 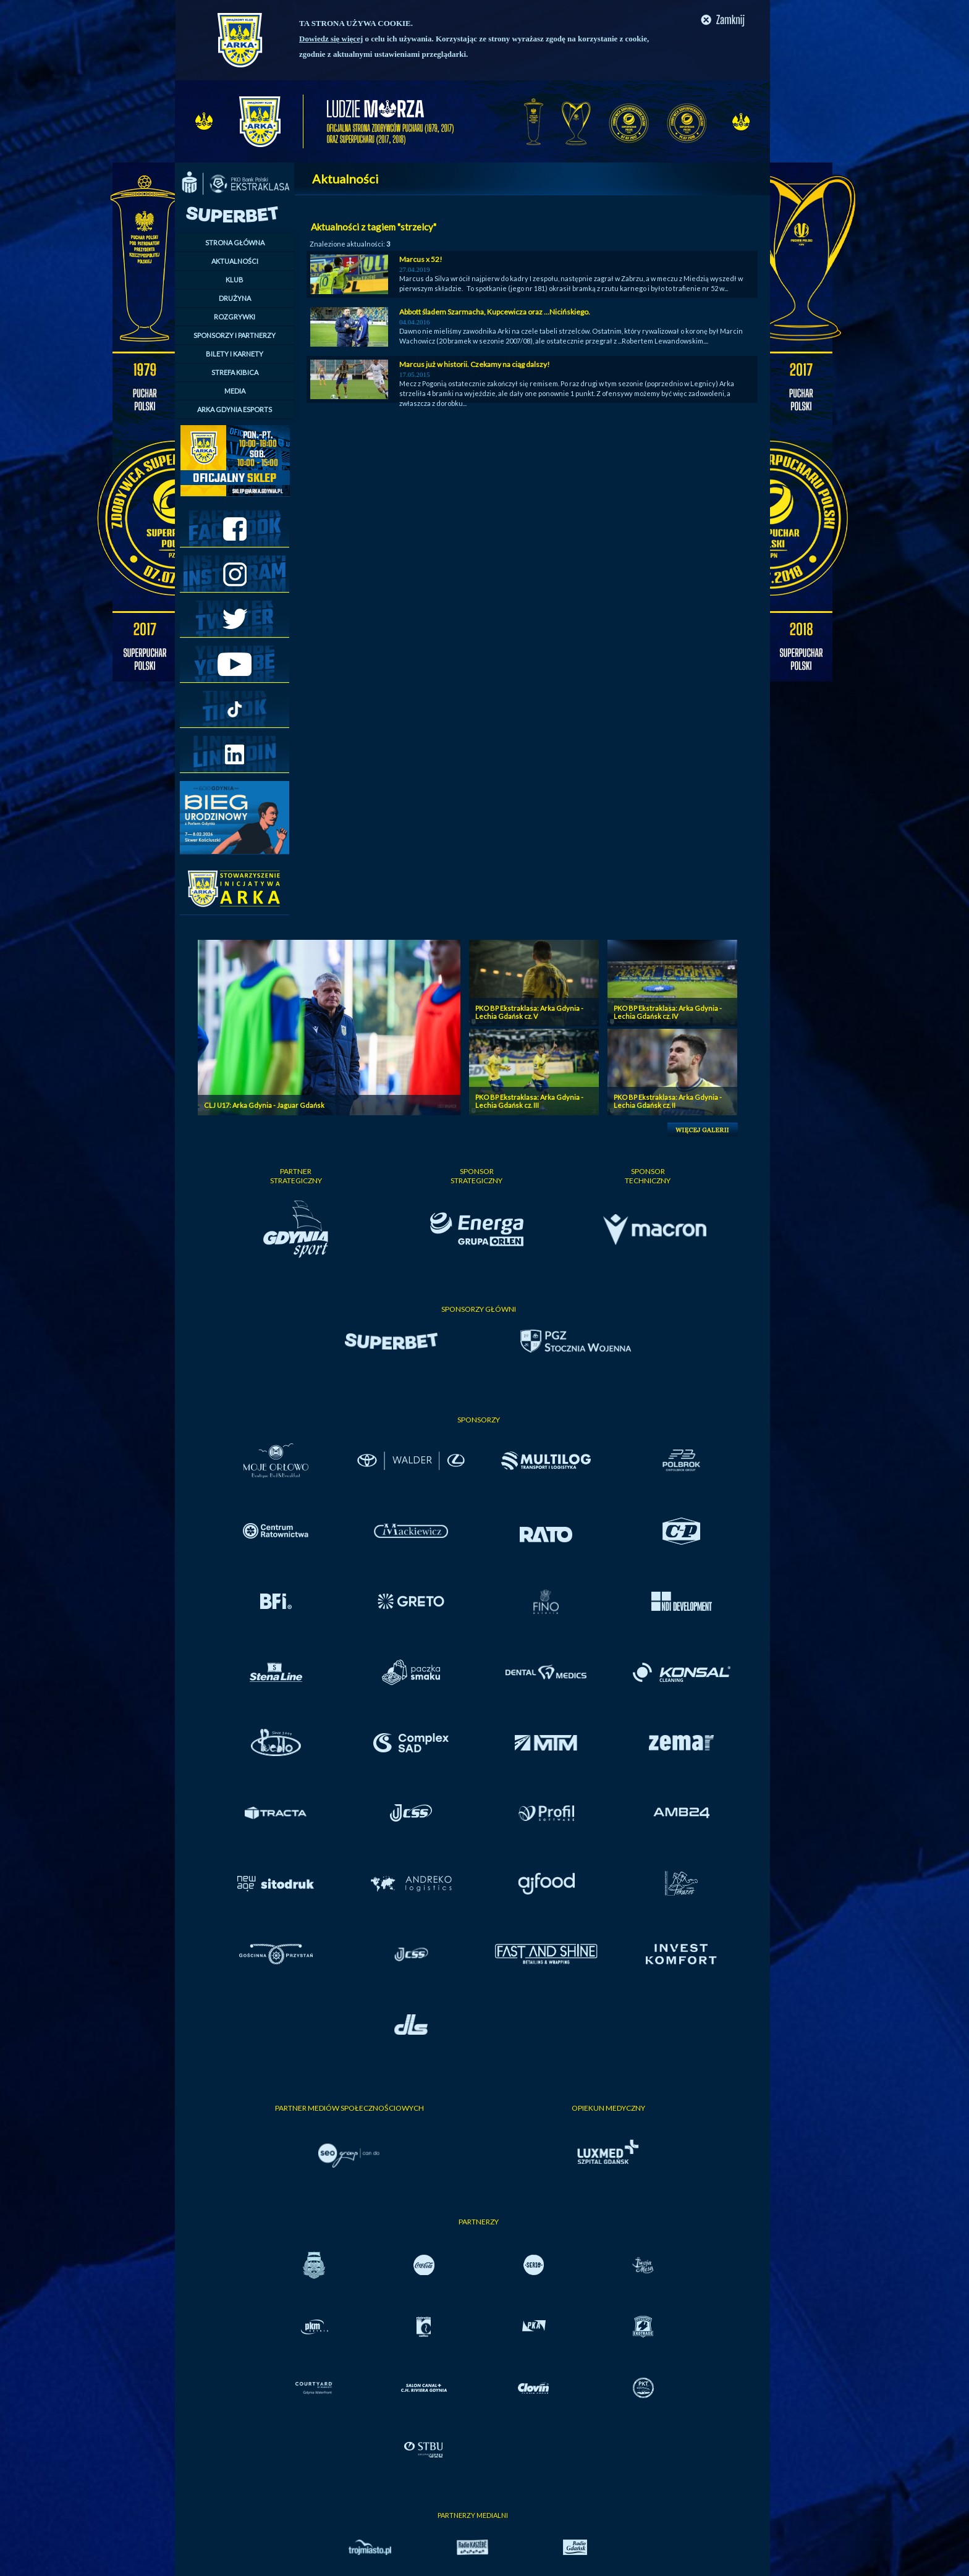 What do you see at coordinates (331, 38) in the screenshot?
I see `Dowiedz się więcej` at bounding box center [331, 38].